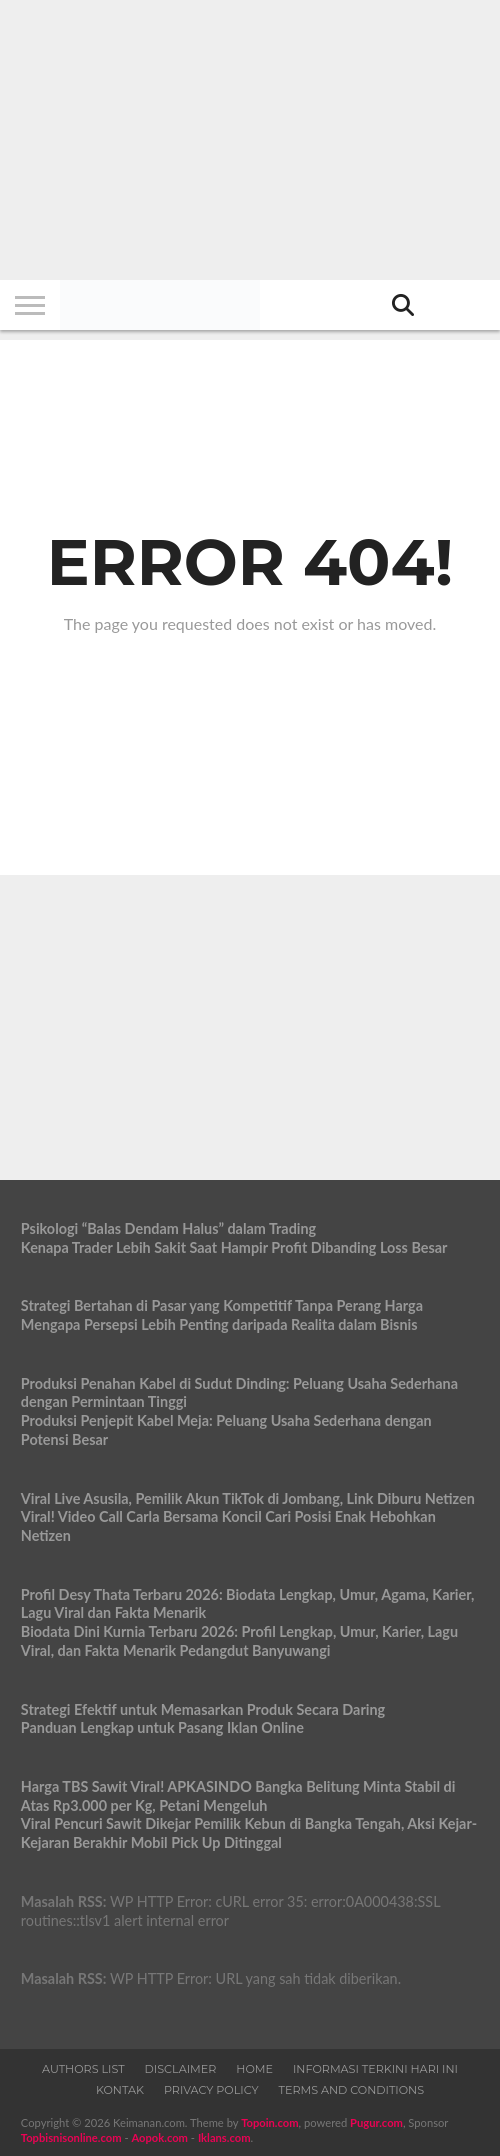 The image size is (500, 2156). Describe the element at coordinates (376, 2122) in the screenshot. I see `Pugur.com` at that location.